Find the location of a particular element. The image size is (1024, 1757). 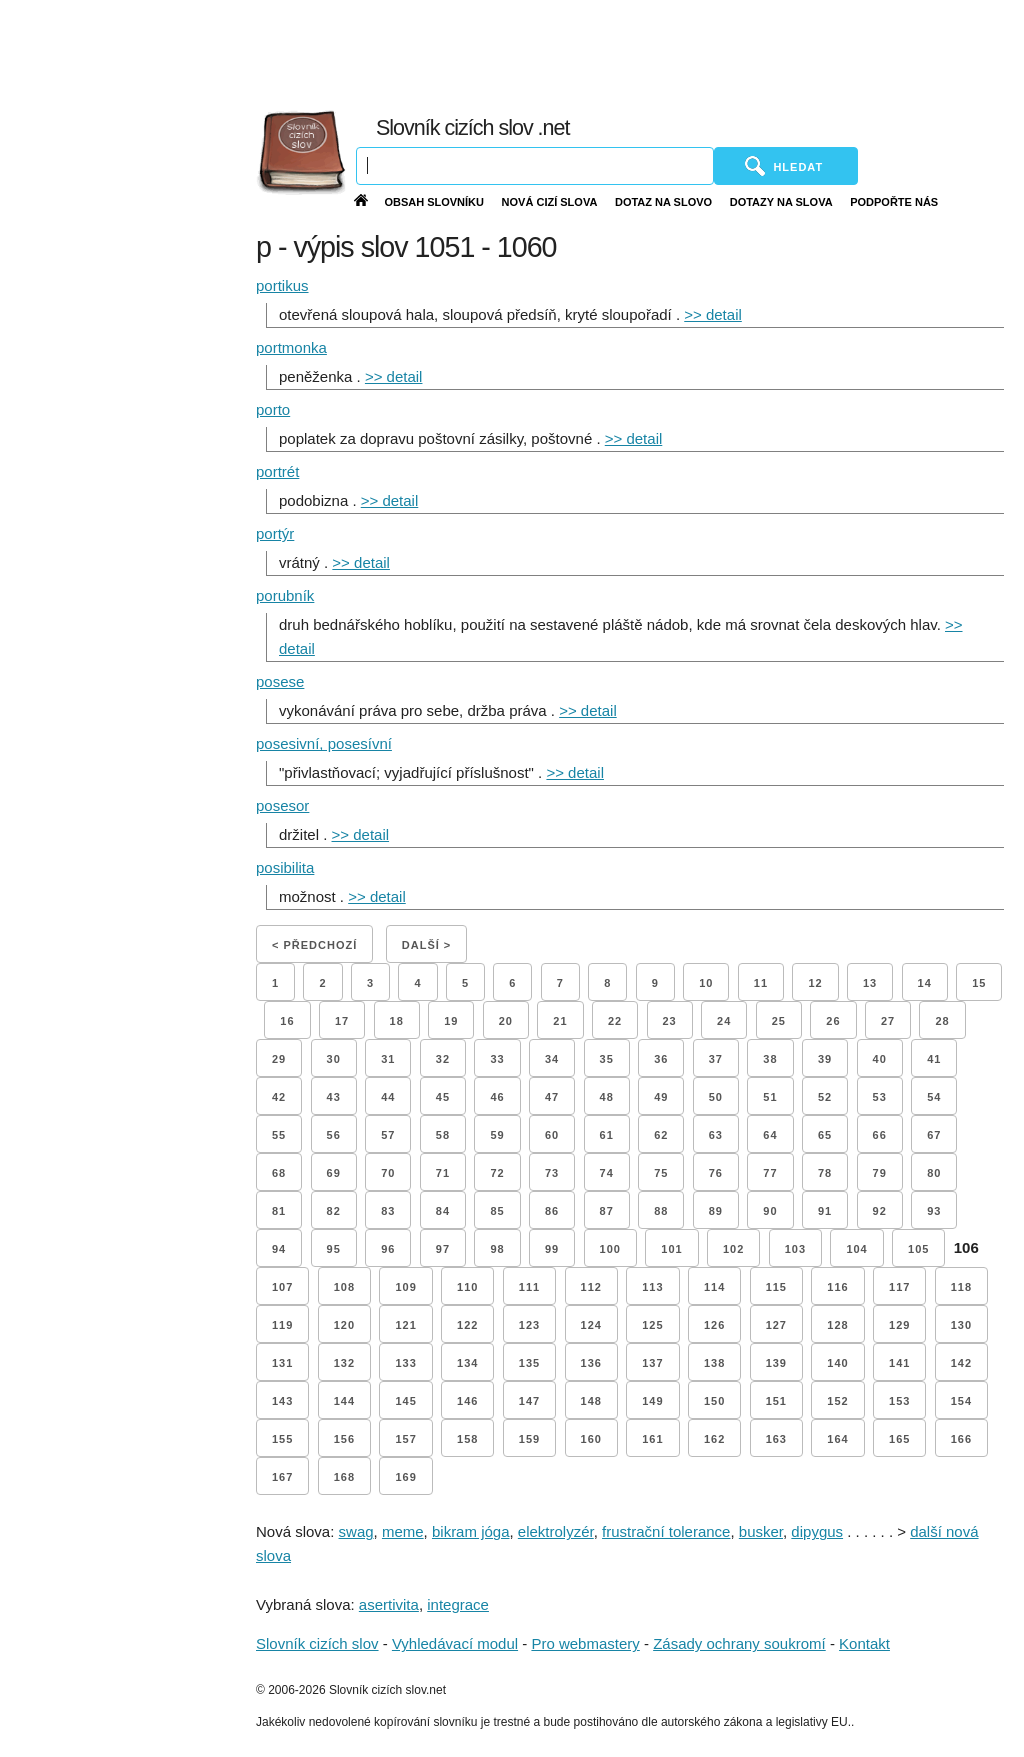

elektrolyzér is located at coordinates (556, 1531).